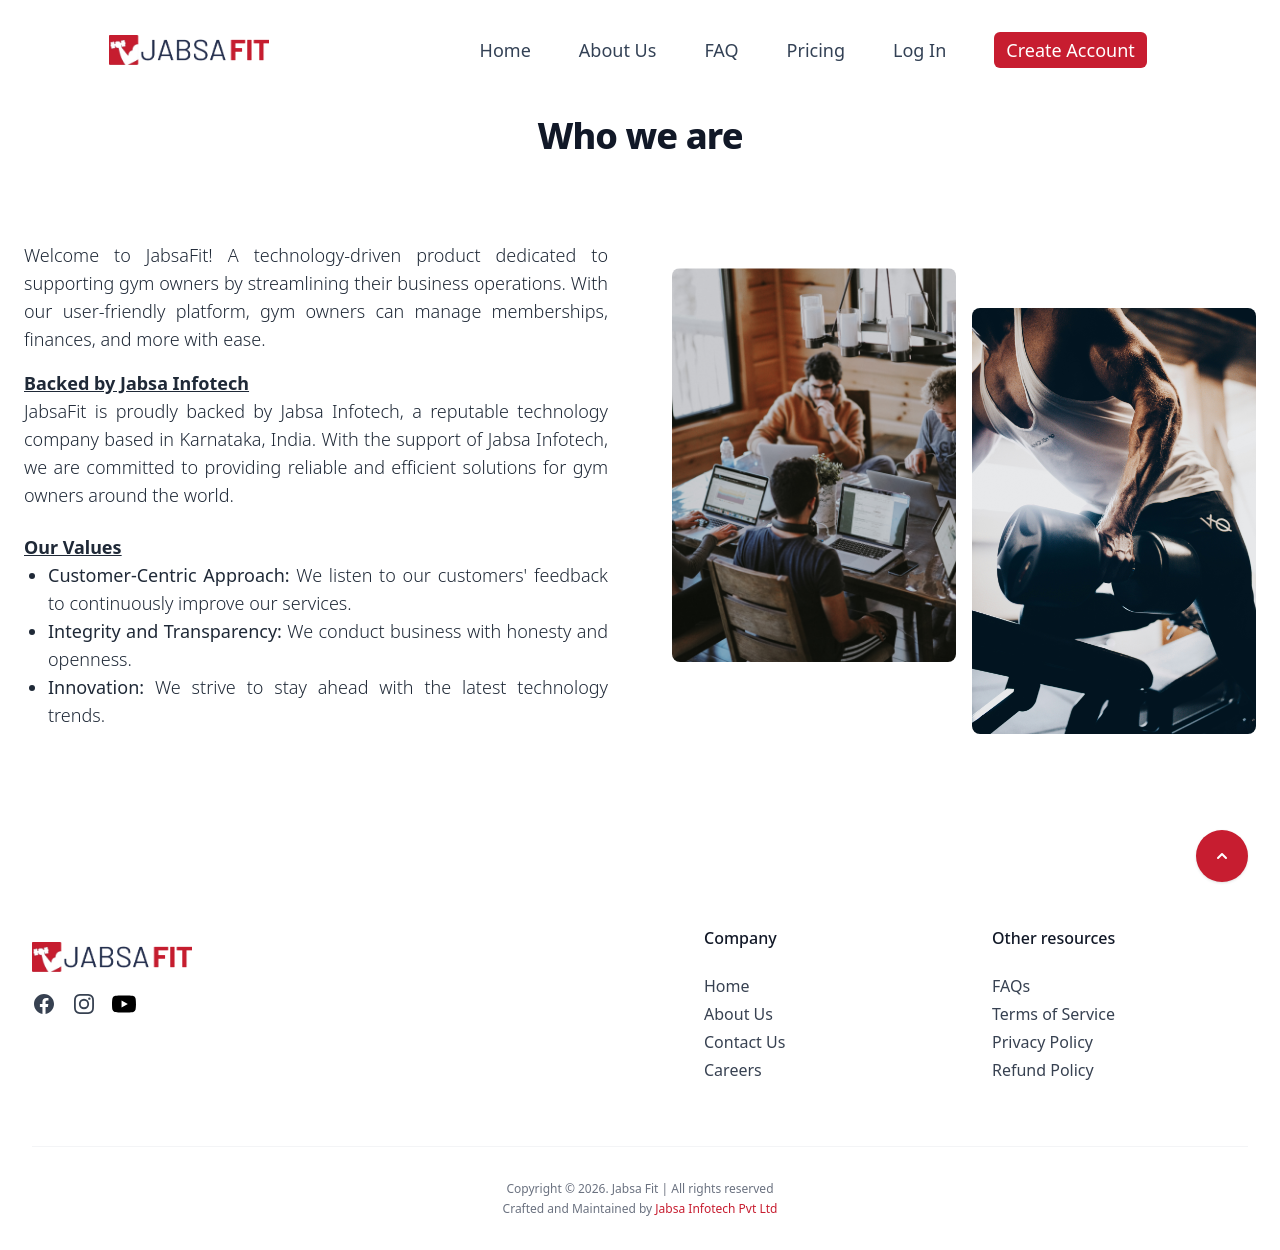 The image size is (1280, 1250). Describe the element at coordinates (1043, 1070) in the screenshot. I see `Refund Policy` at that location.